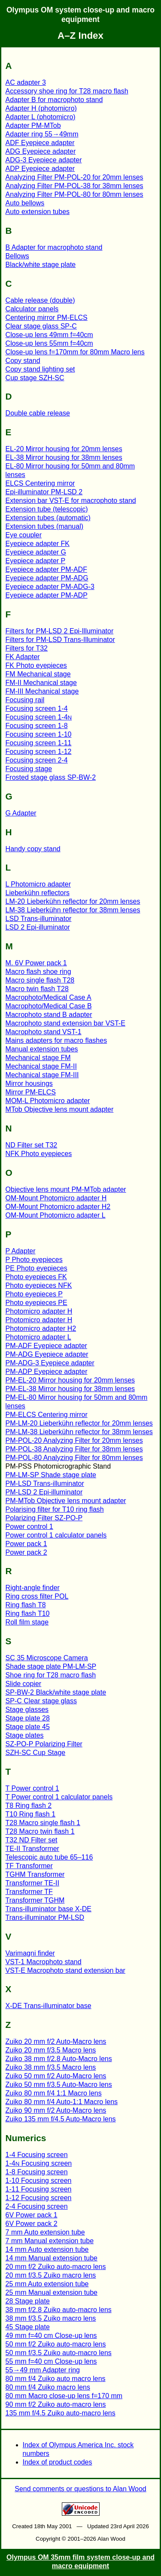 The height and width of the screenshot is (2576, 161). Describe the element at coordinates (58, 1206) in the screenshot. I see `OM-Mount Photomicro adapter H2` at that location.